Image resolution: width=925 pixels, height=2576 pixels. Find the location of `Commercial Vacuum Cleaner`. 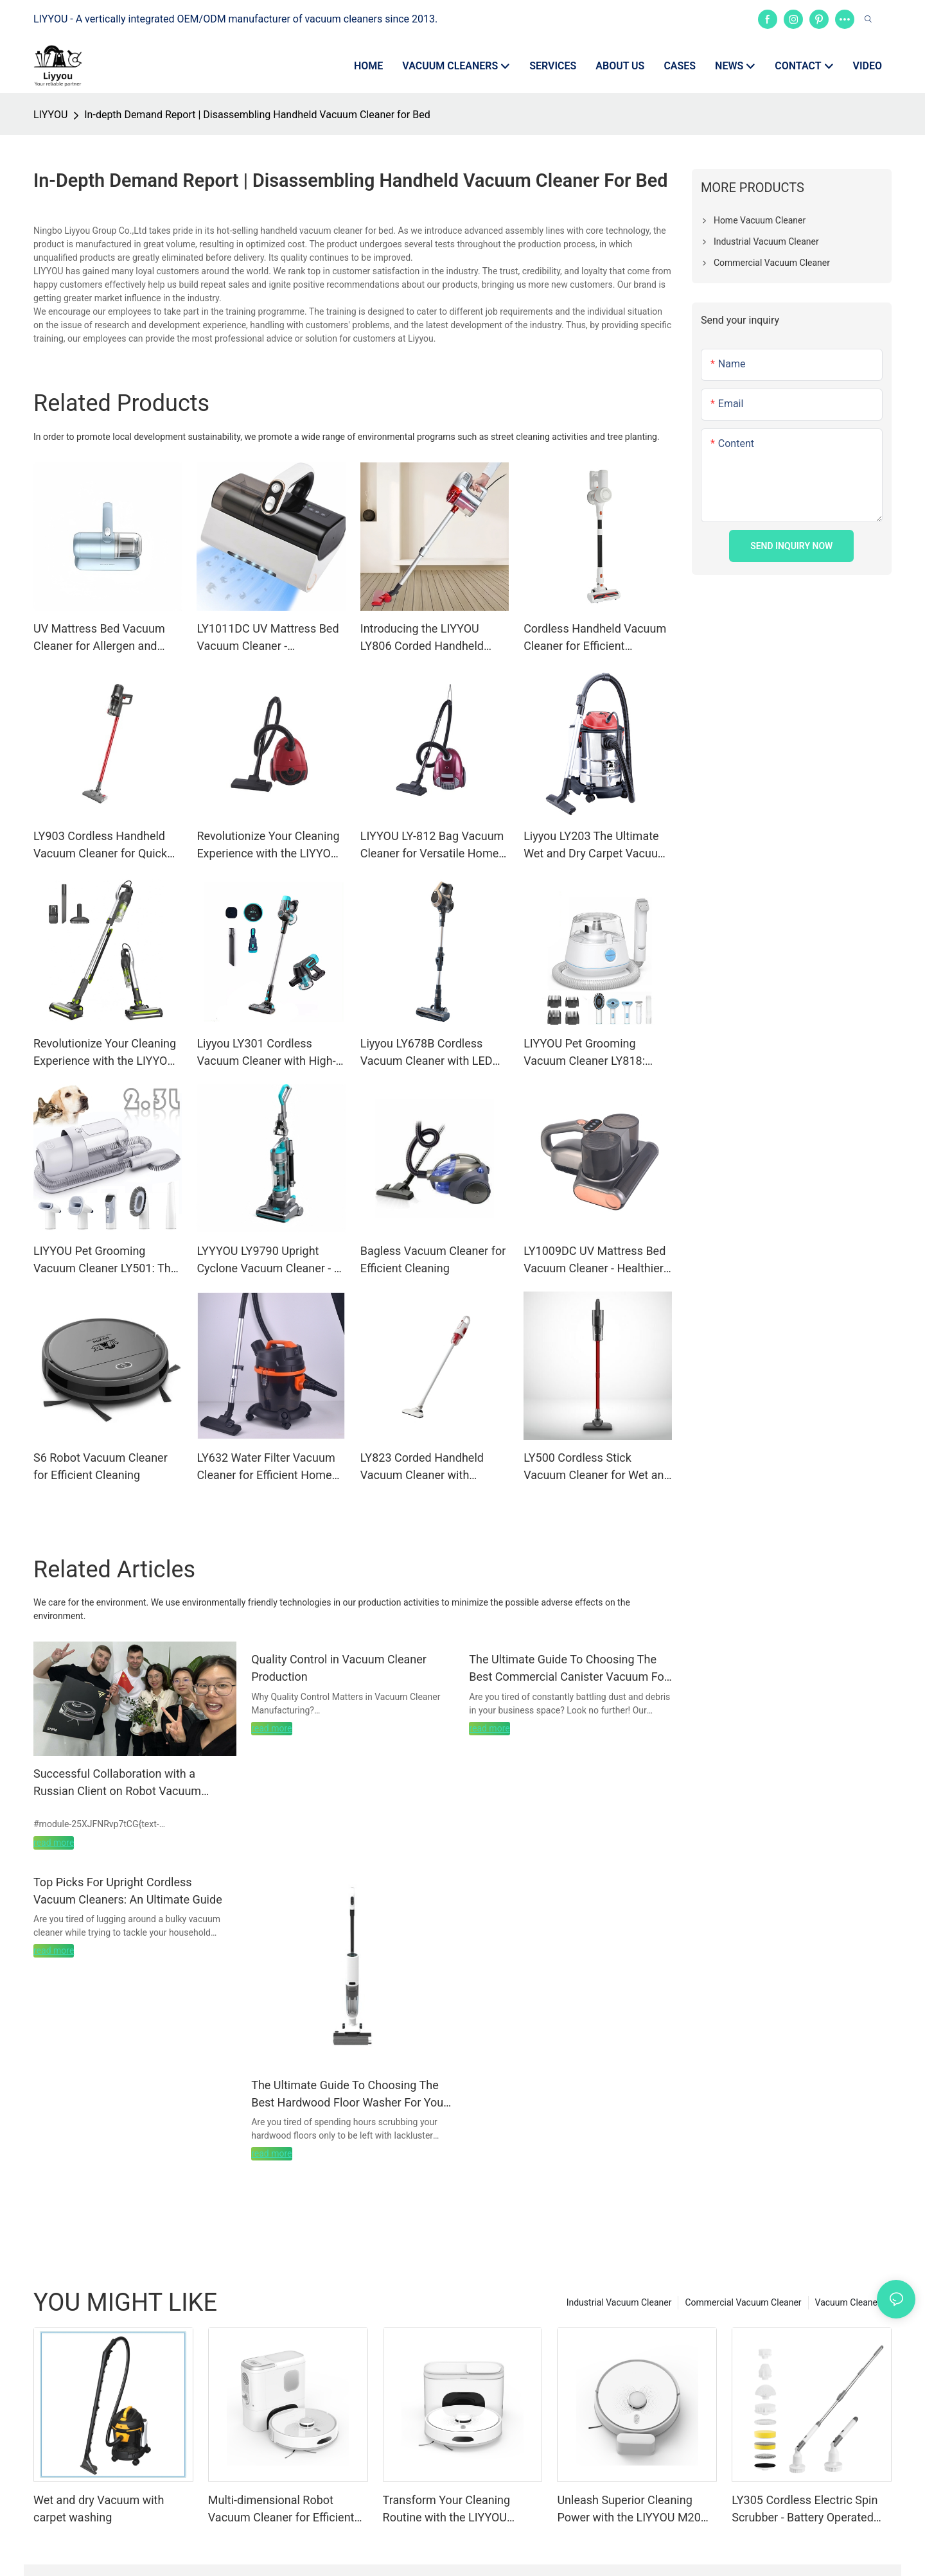

Commercial Vacuum Cleaner is located at coordinates (743, 2302).